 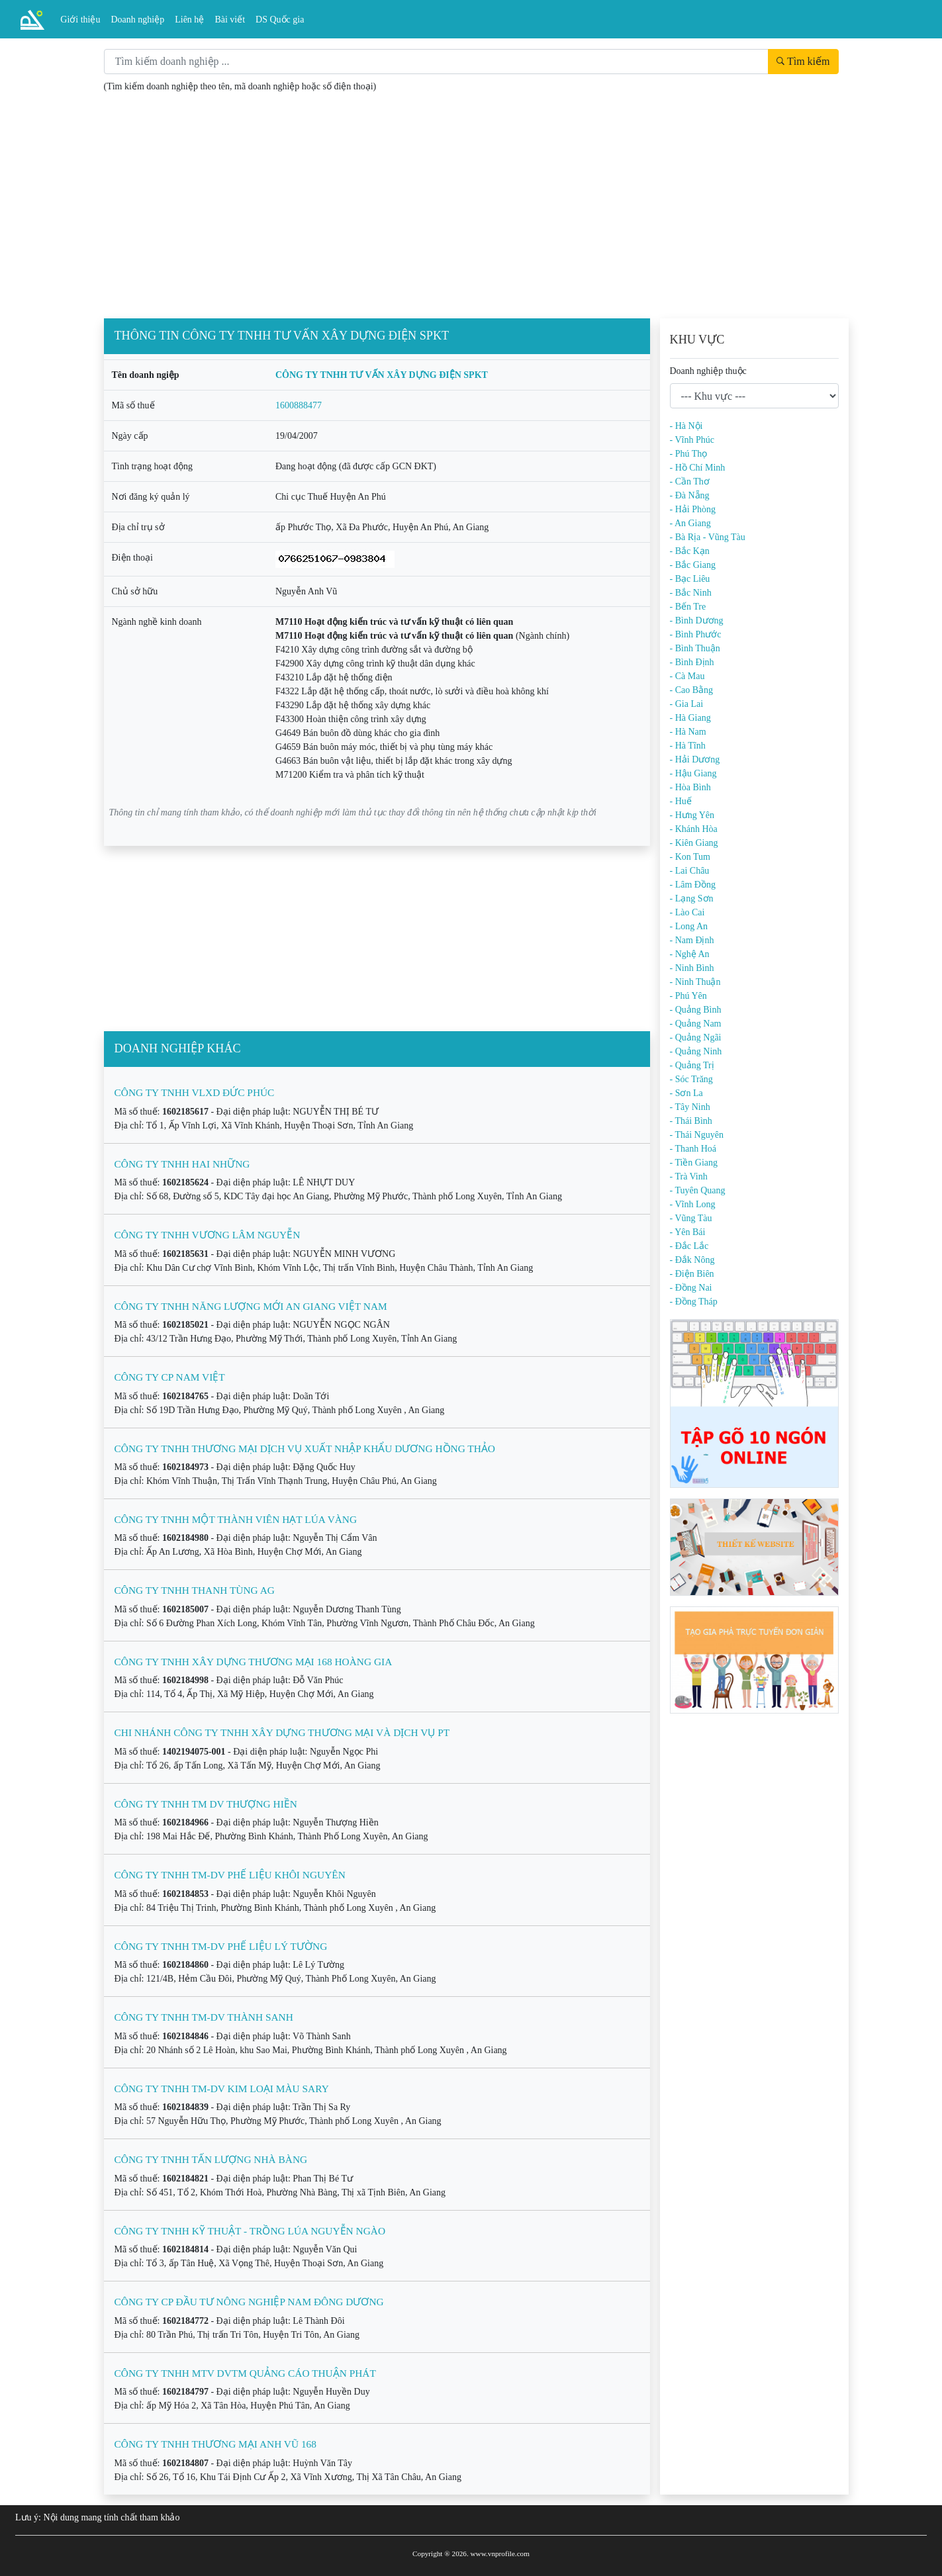 What do you see at coordinates (693, 565) in the screenshot?
I see `- Bắc Giang` at bounding box center [693, 565].